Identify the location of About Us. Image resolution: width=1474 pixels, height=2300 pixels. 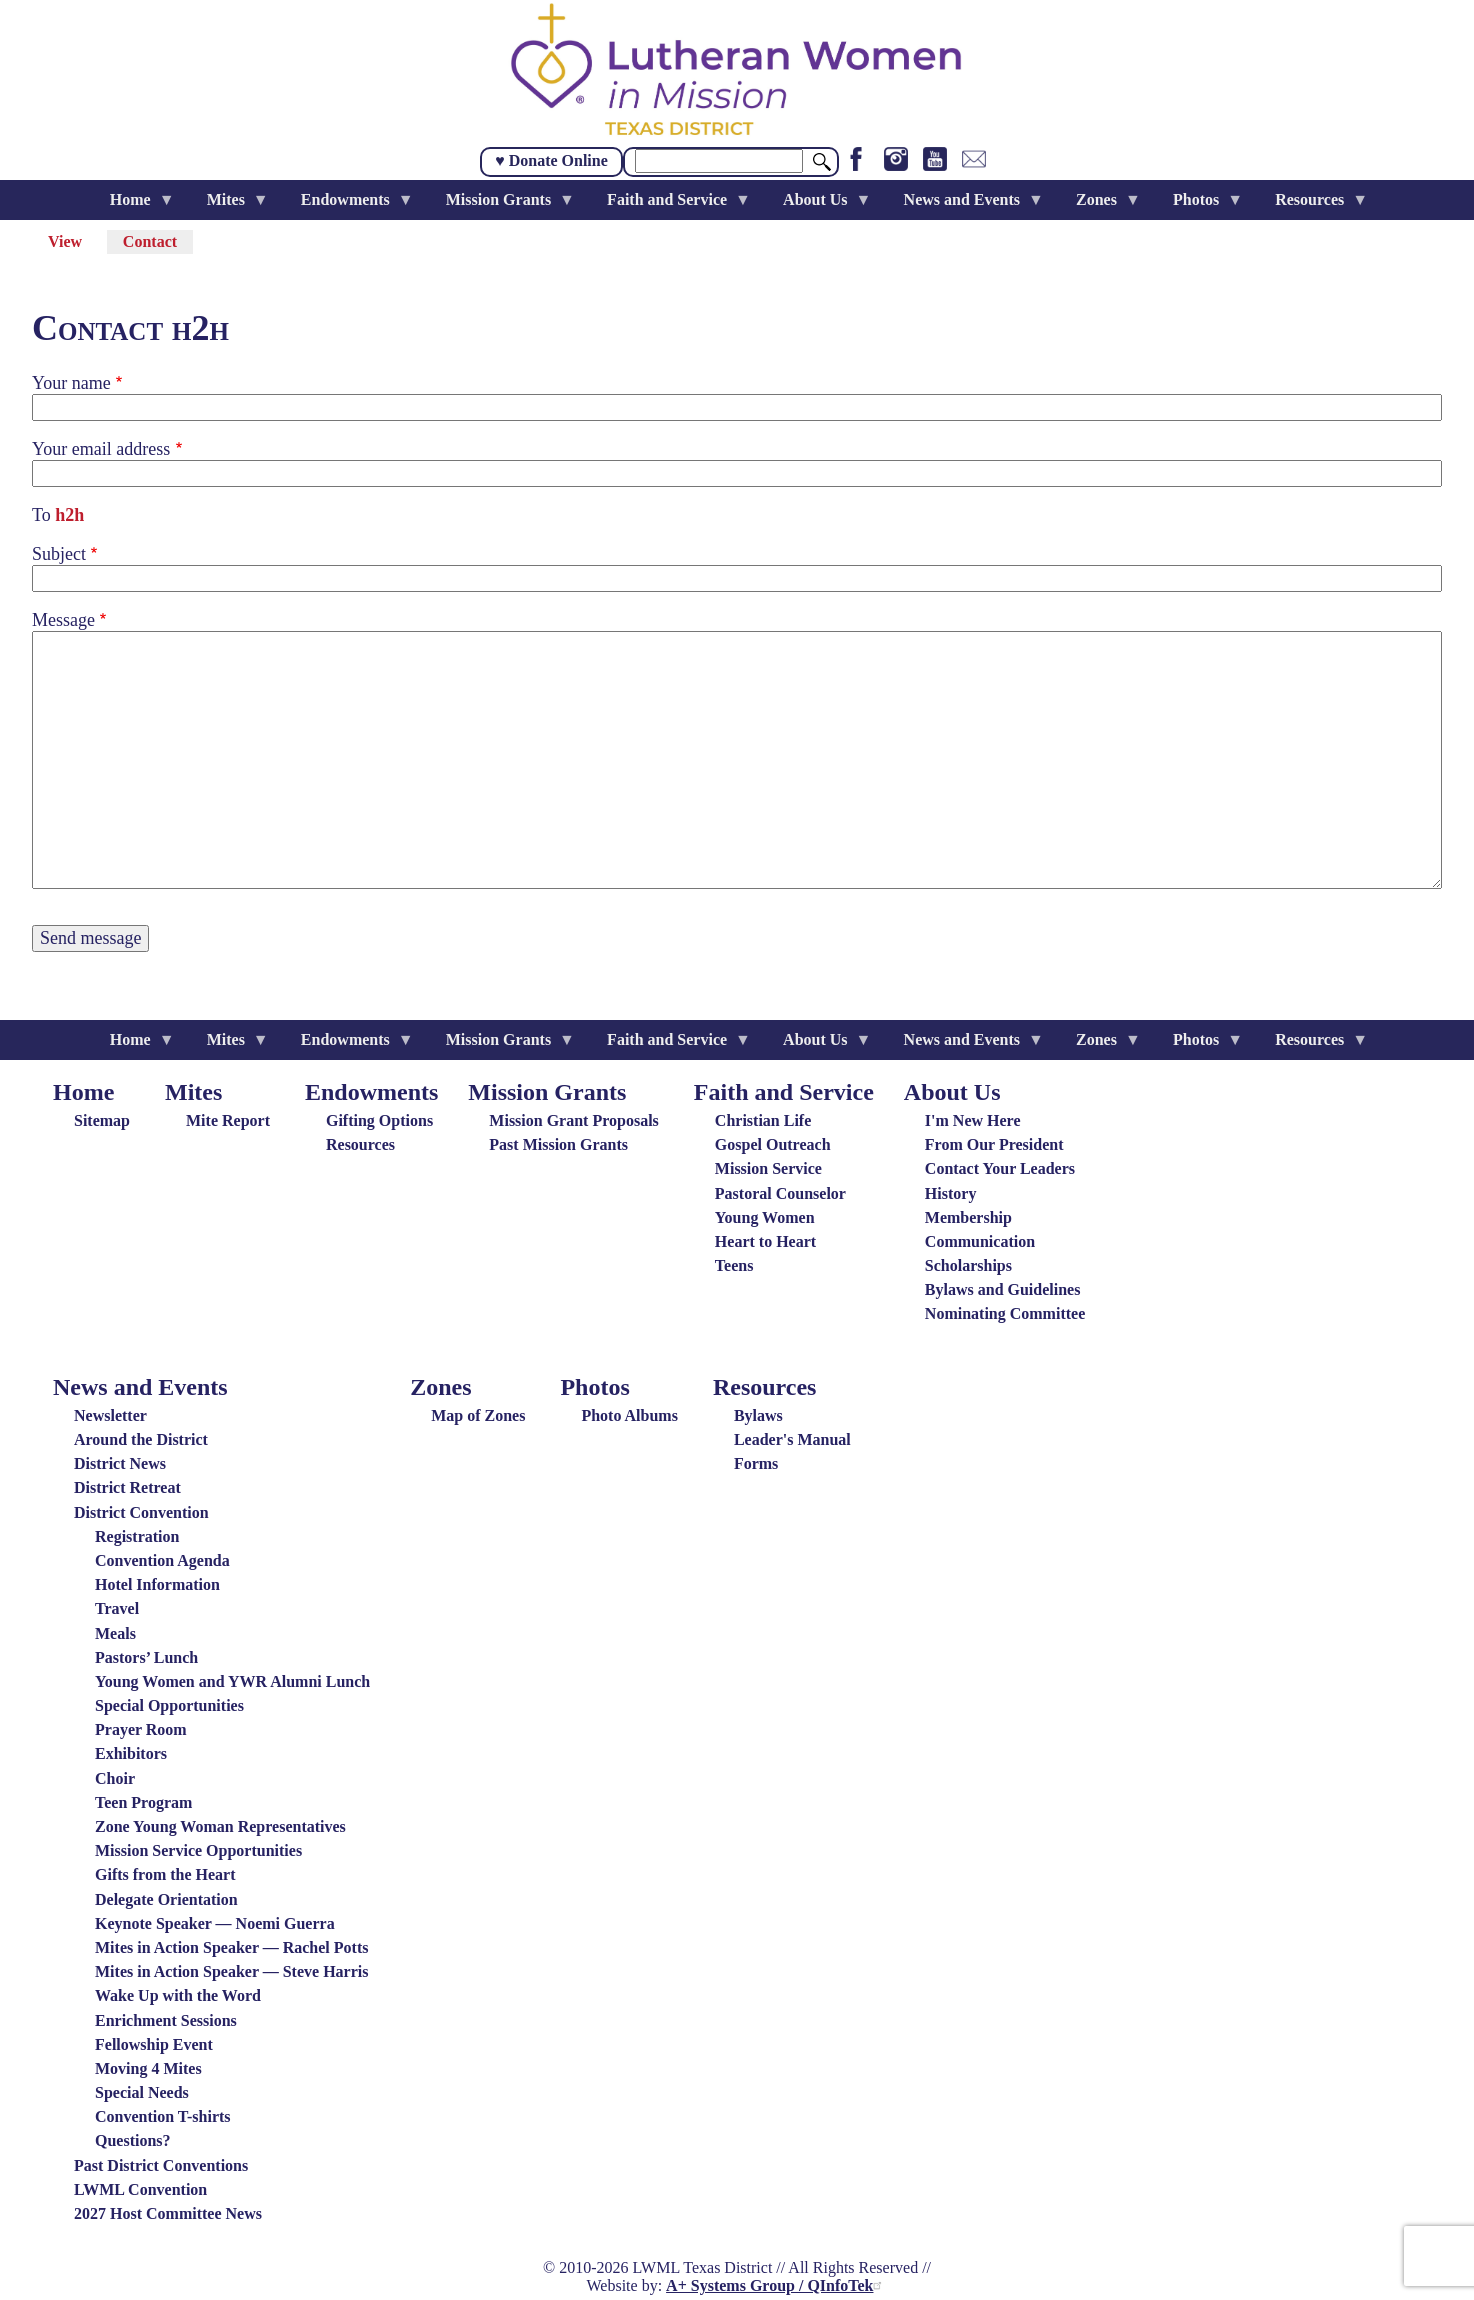
(952, 1092).